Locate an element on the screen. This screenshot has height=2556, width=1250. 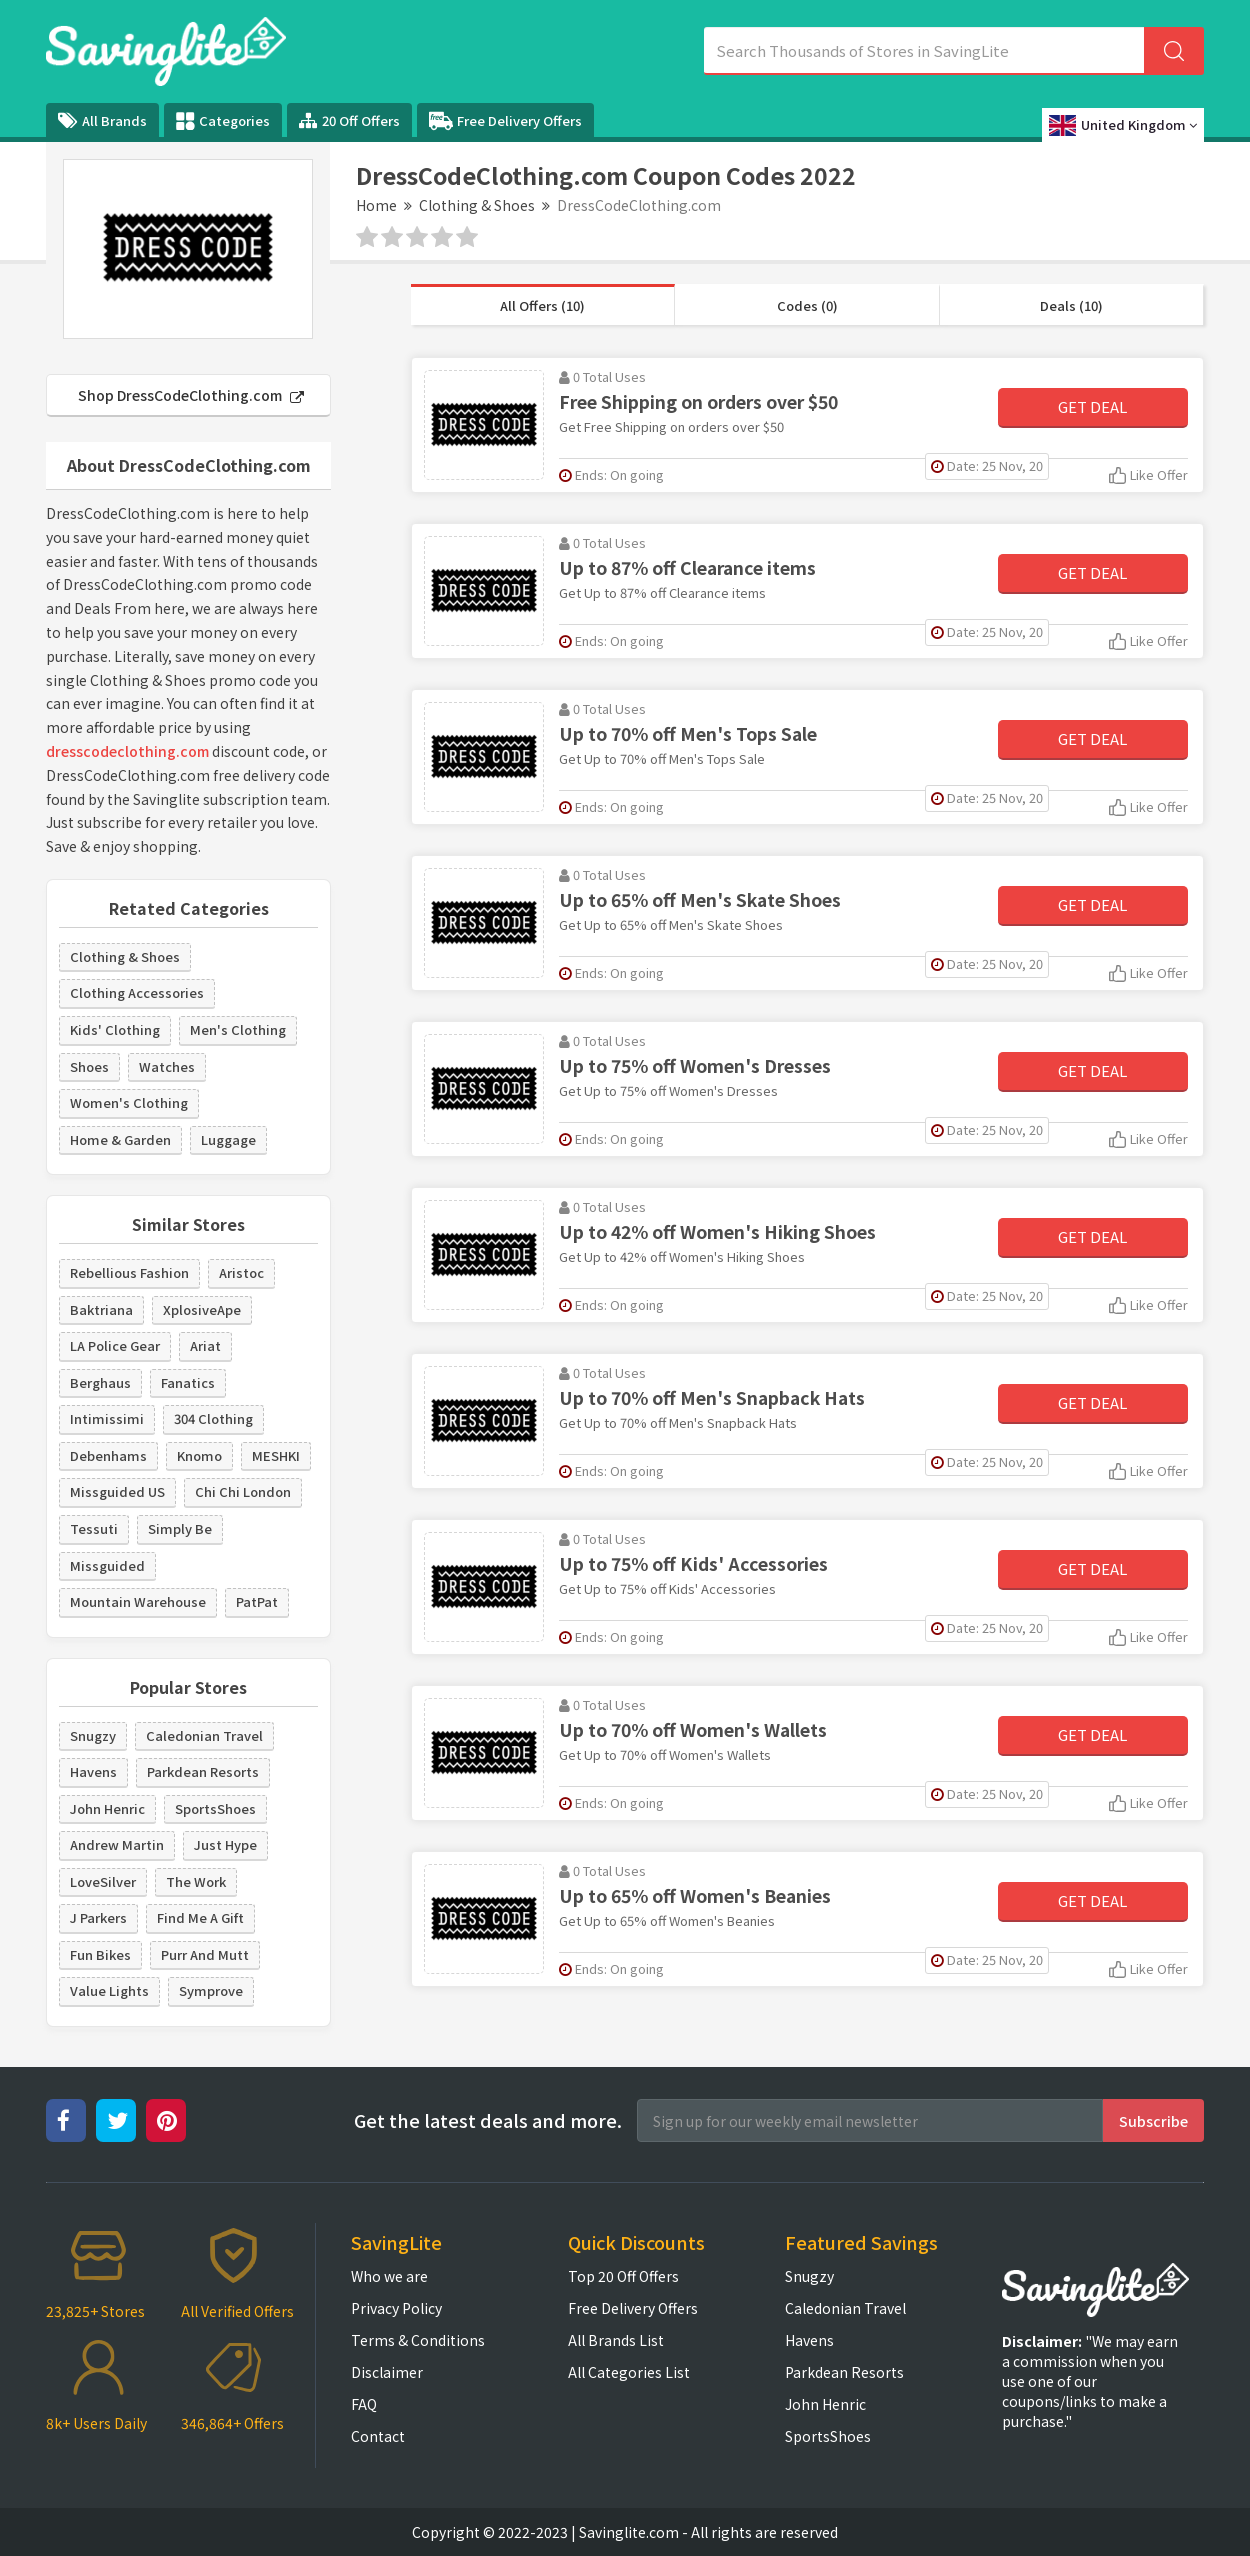
Deals (10) is located at coordinates (1071, 305).